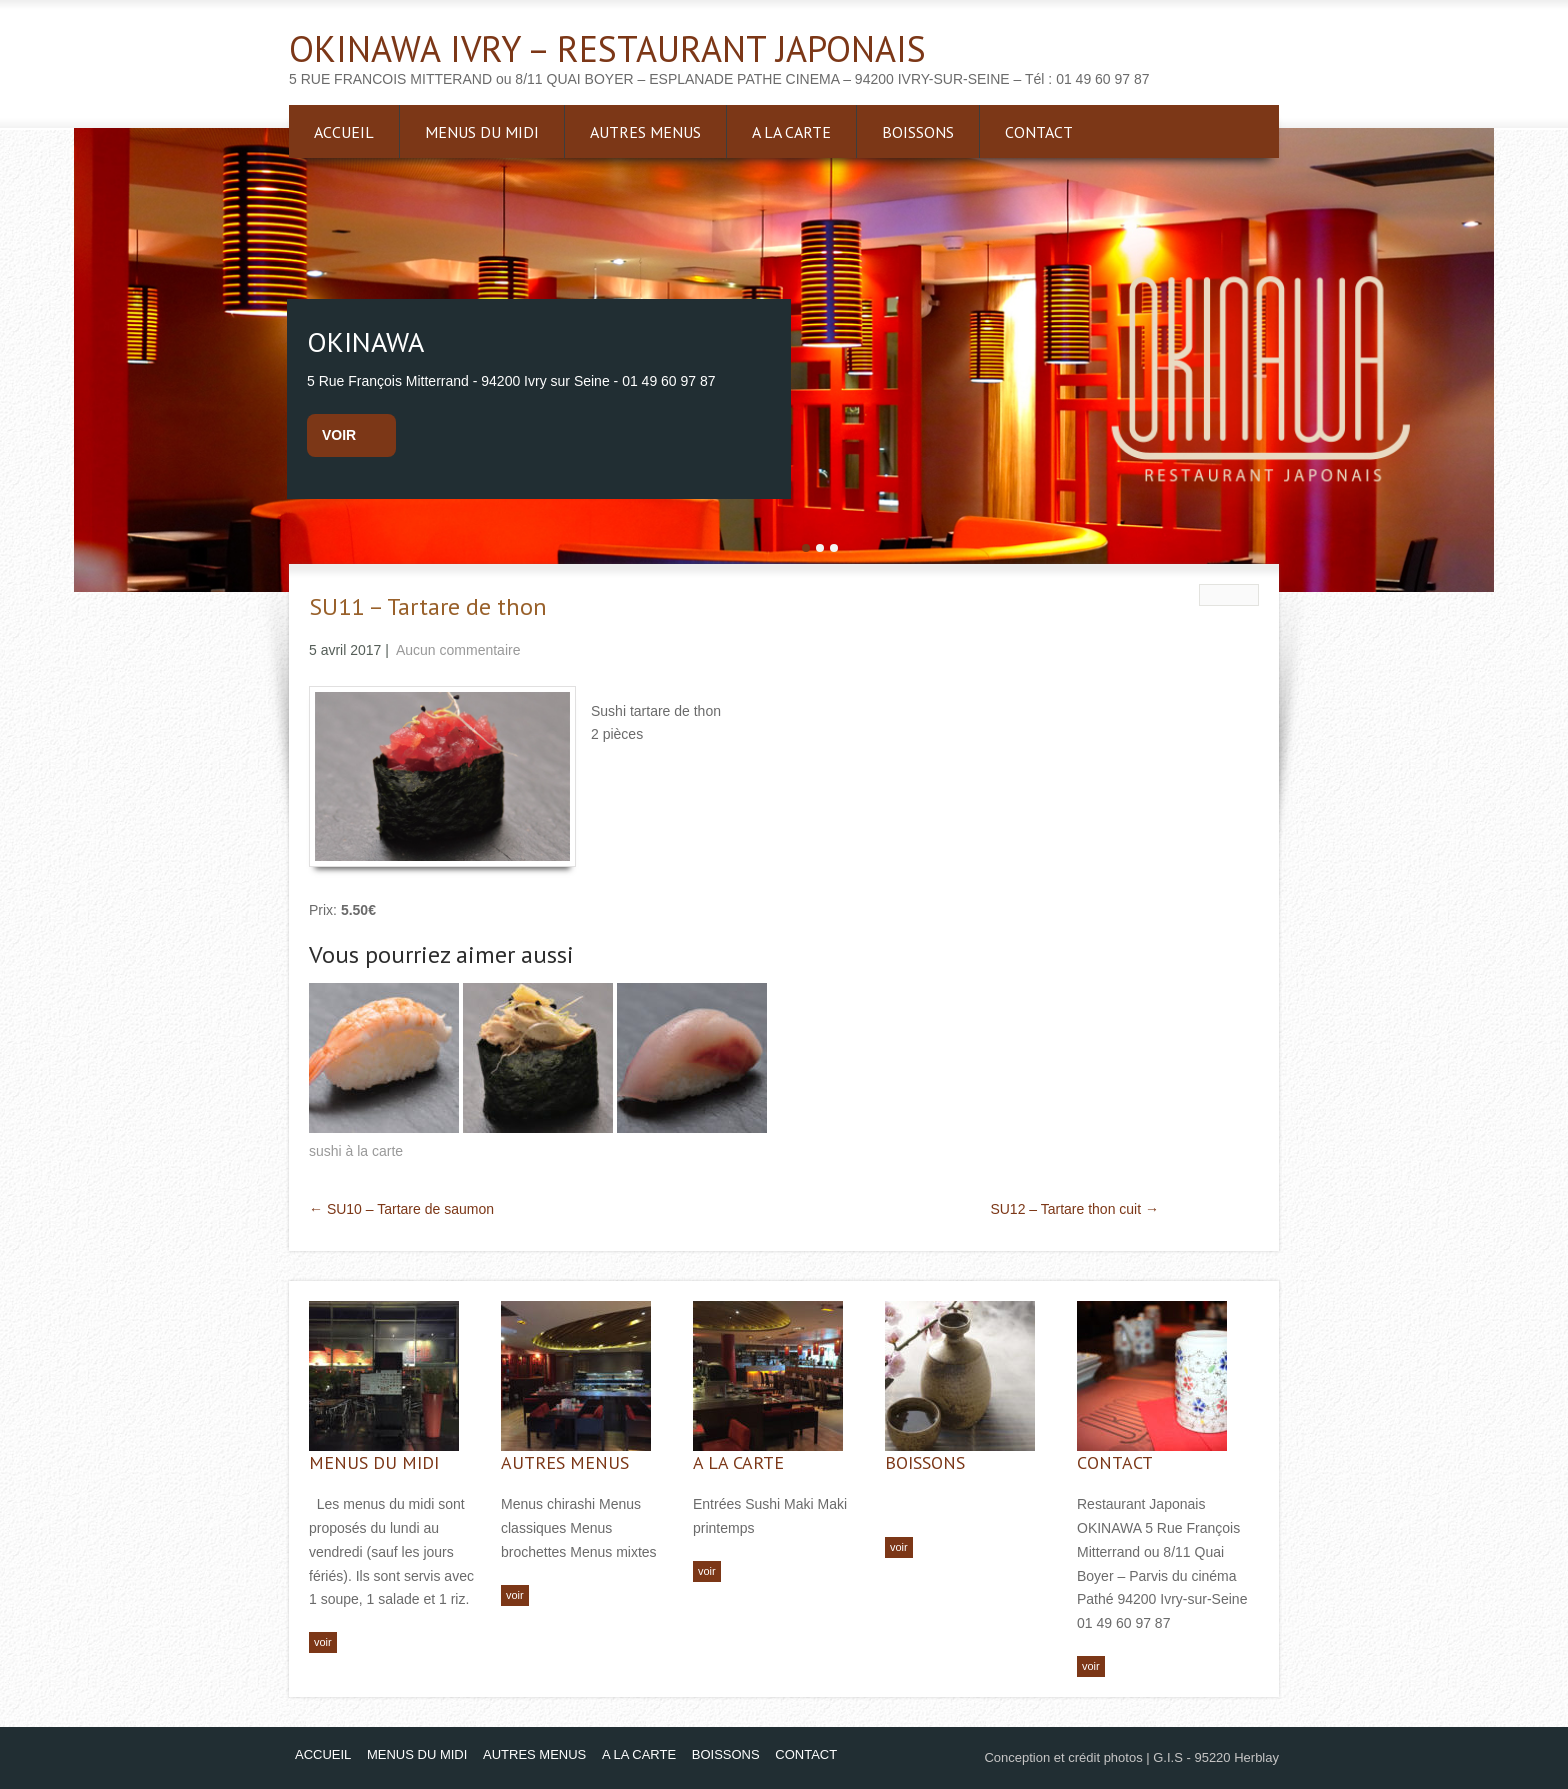  Describe the element at coordinates (482, 132) in the screenshot. I see `MENUS DU MIDI` at that location.